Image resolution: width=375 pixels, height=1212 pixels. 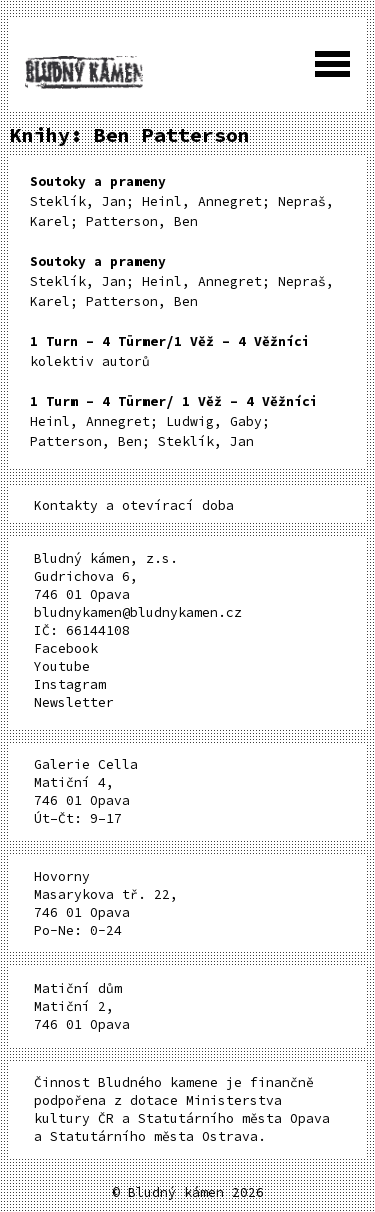 What do you see at coordinates (170, 351) in the screenshot?
I see `kolektiv autorů` at bounding box center [170, 351].